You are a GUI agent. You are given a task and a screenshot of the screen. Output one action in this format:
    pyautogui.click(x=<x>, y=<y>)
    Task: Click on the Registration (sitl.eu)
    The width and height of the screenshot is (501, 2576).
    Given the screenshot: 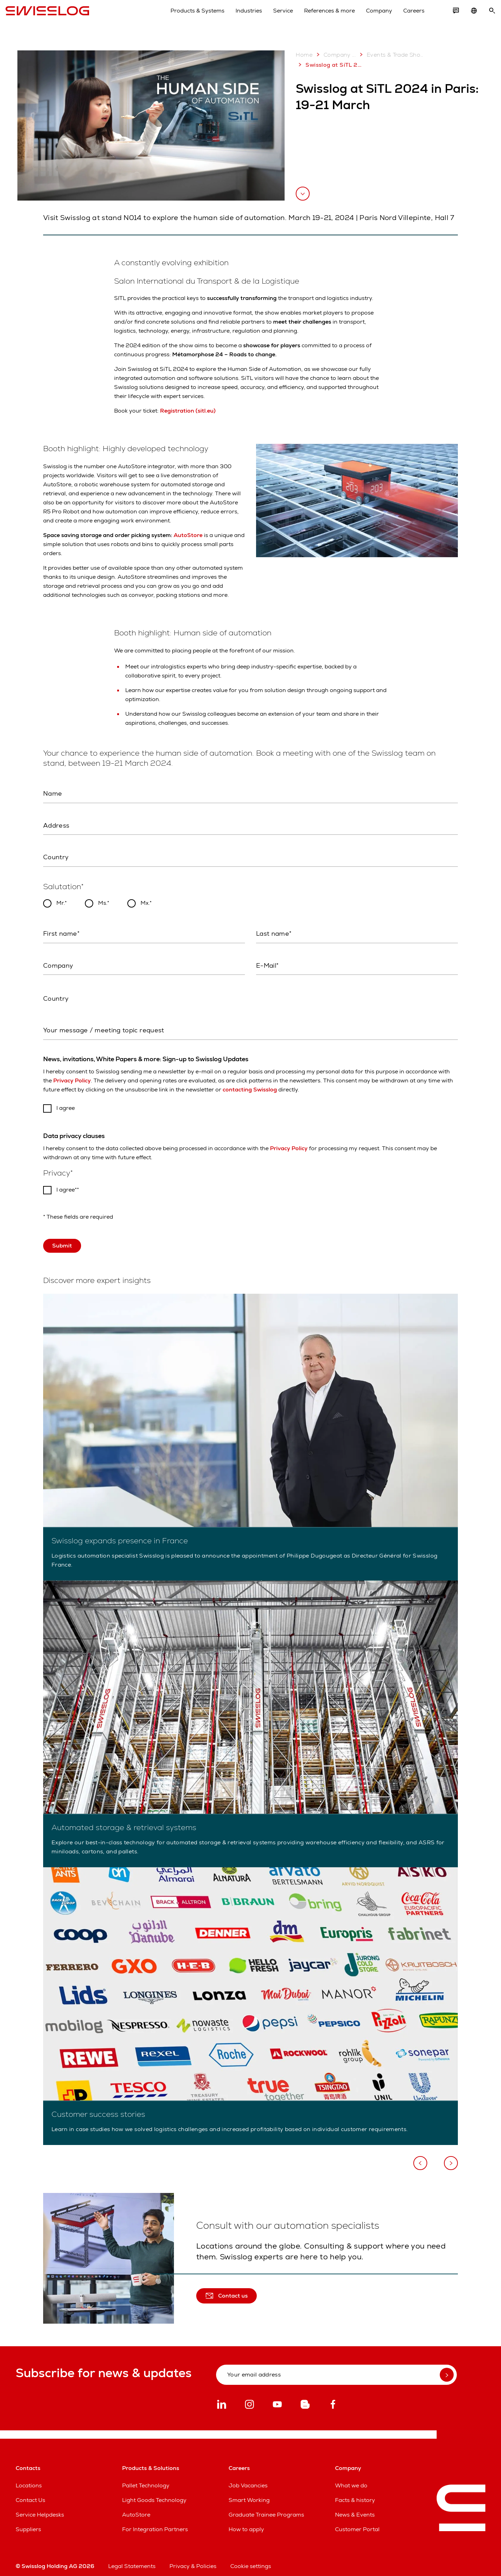 What is the action you would take?
    pyautogui.click(x=188, y=410)
    